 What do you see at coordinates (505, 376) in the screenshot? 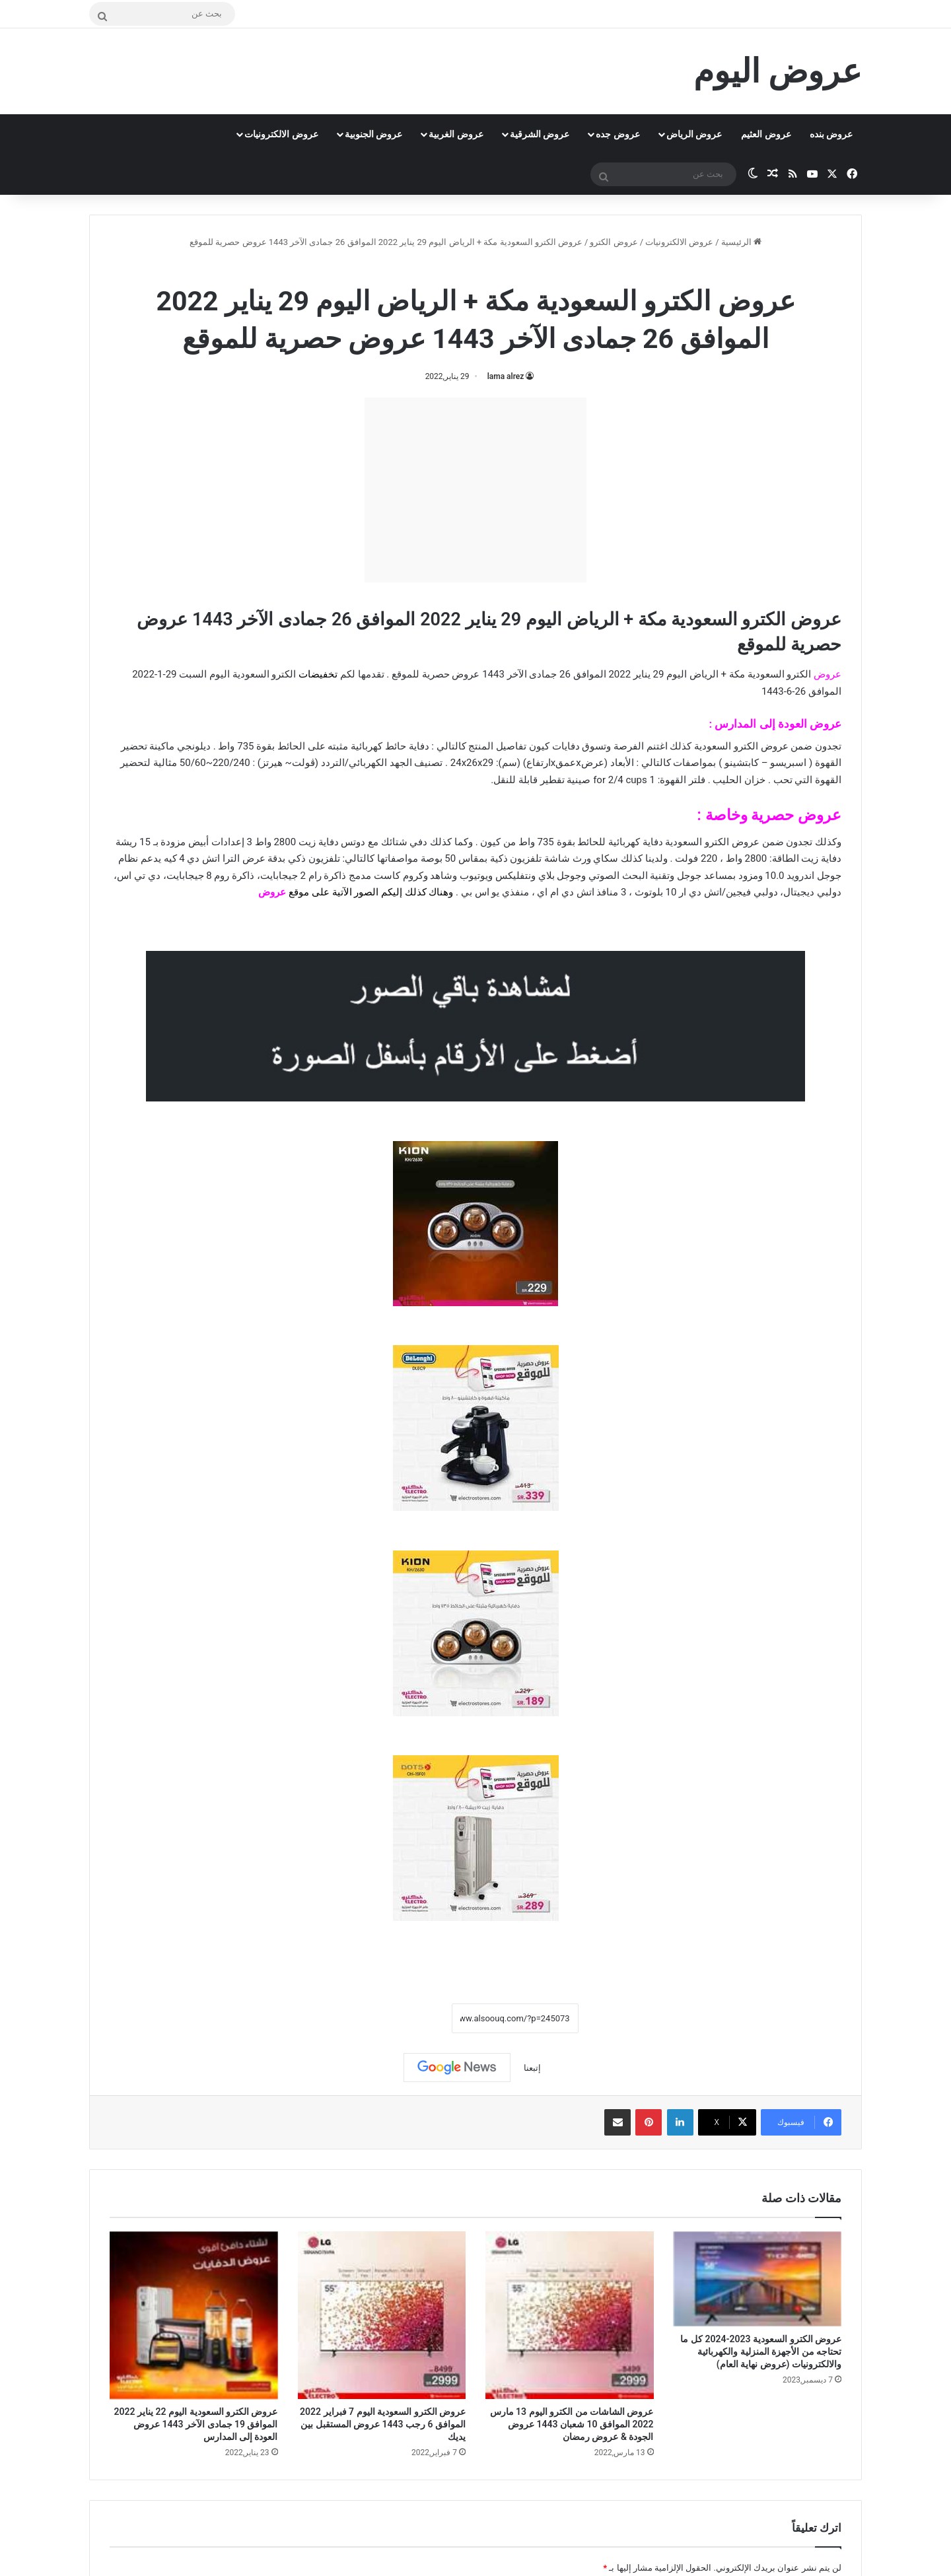
I see `lama alrez` at bounding box center [505, 376].